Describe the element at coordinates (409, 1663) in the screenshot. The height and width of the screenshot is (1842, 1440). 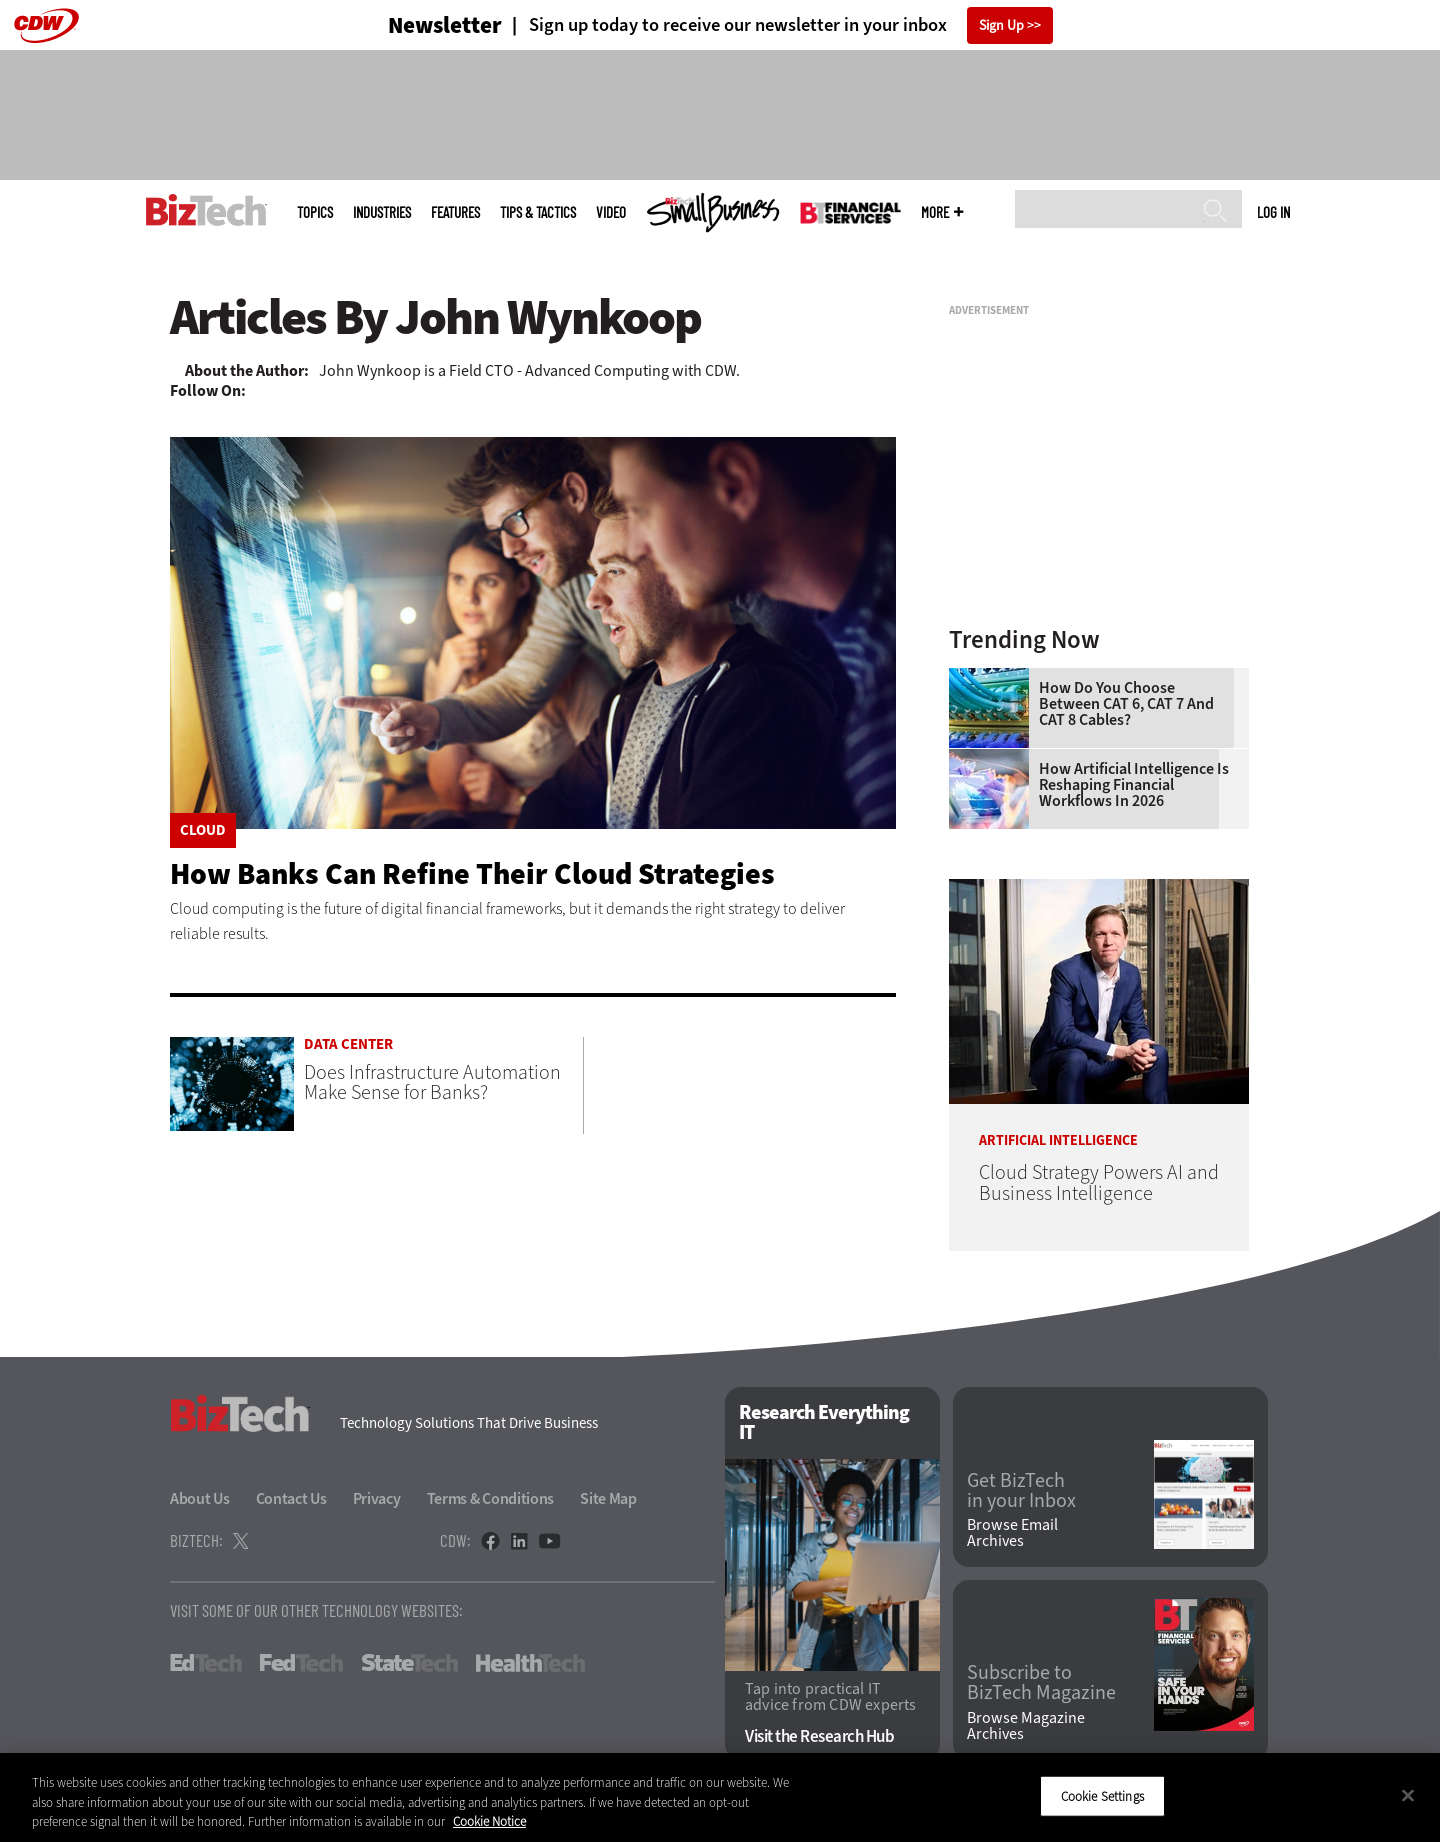
I see `StateTech` at that location.